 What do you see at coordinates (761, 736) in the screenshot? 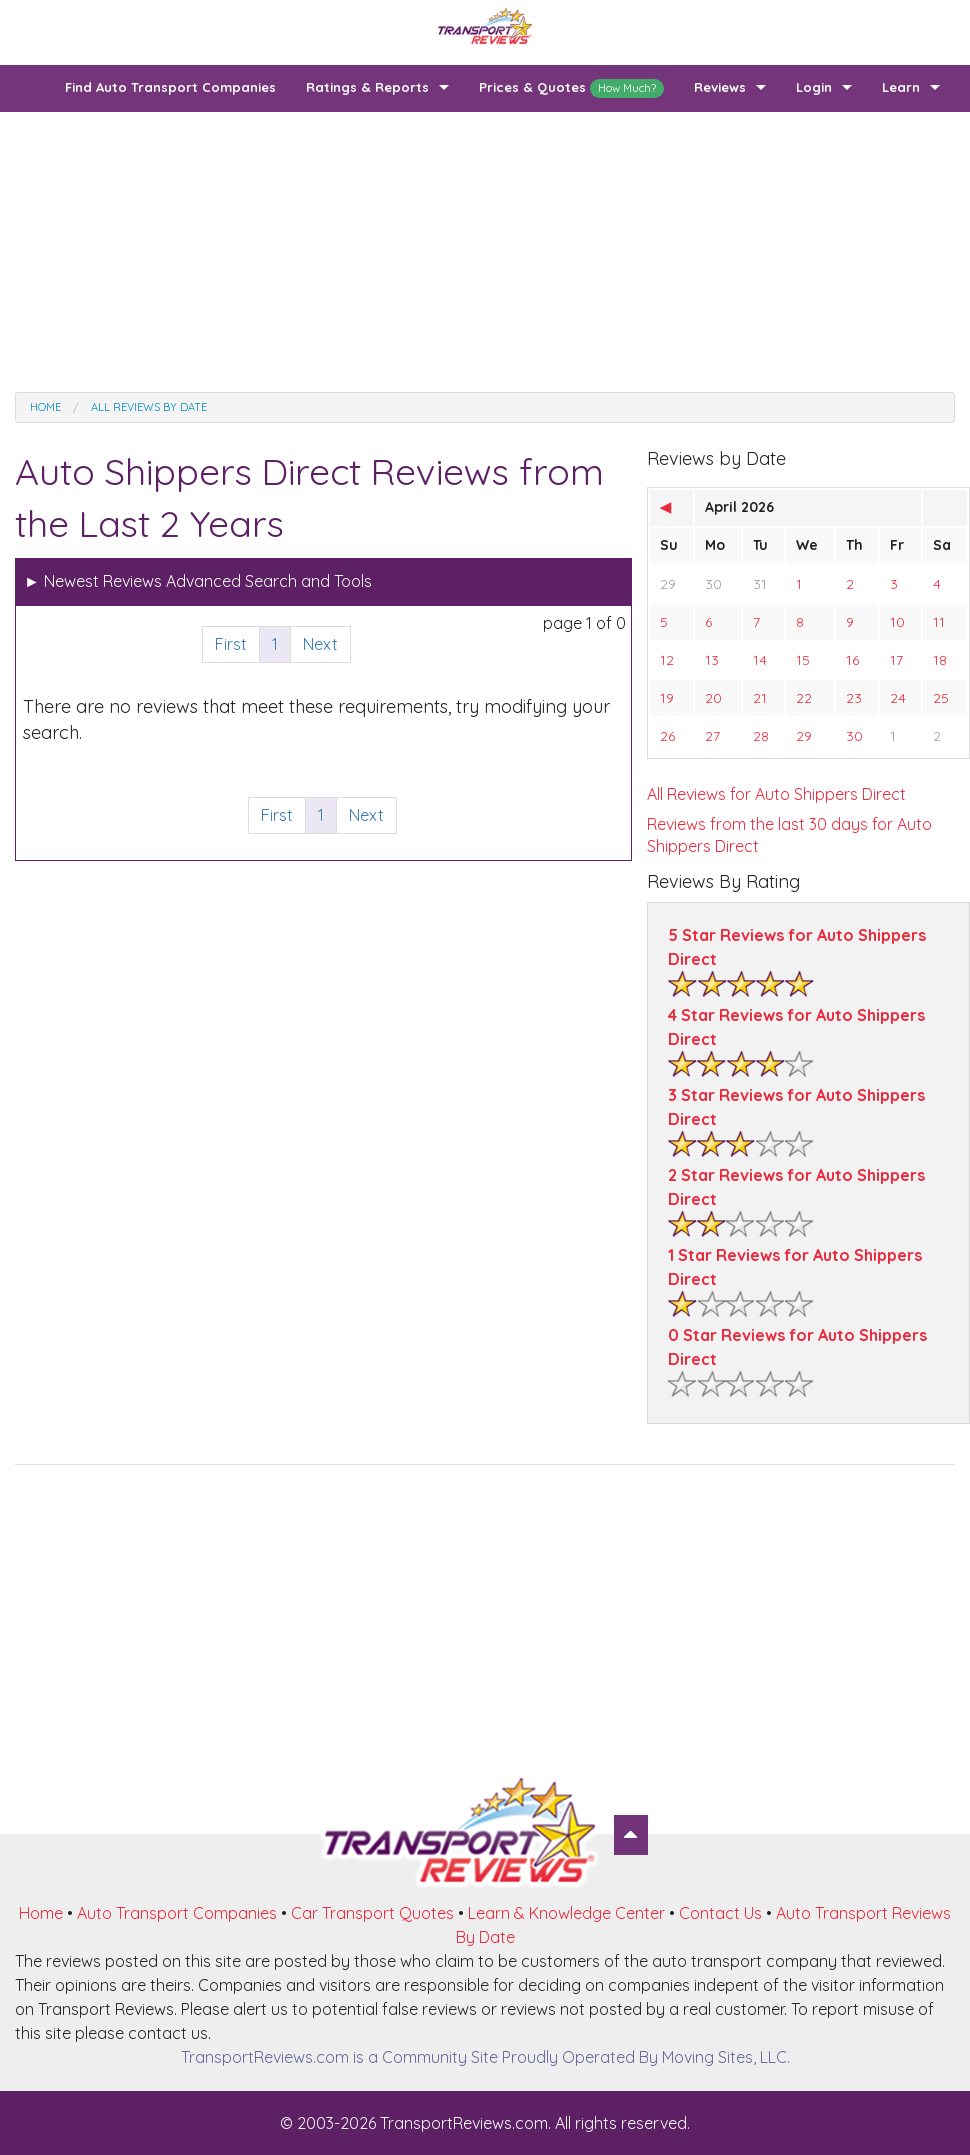
I see `28` at bounding box center [761, 736].